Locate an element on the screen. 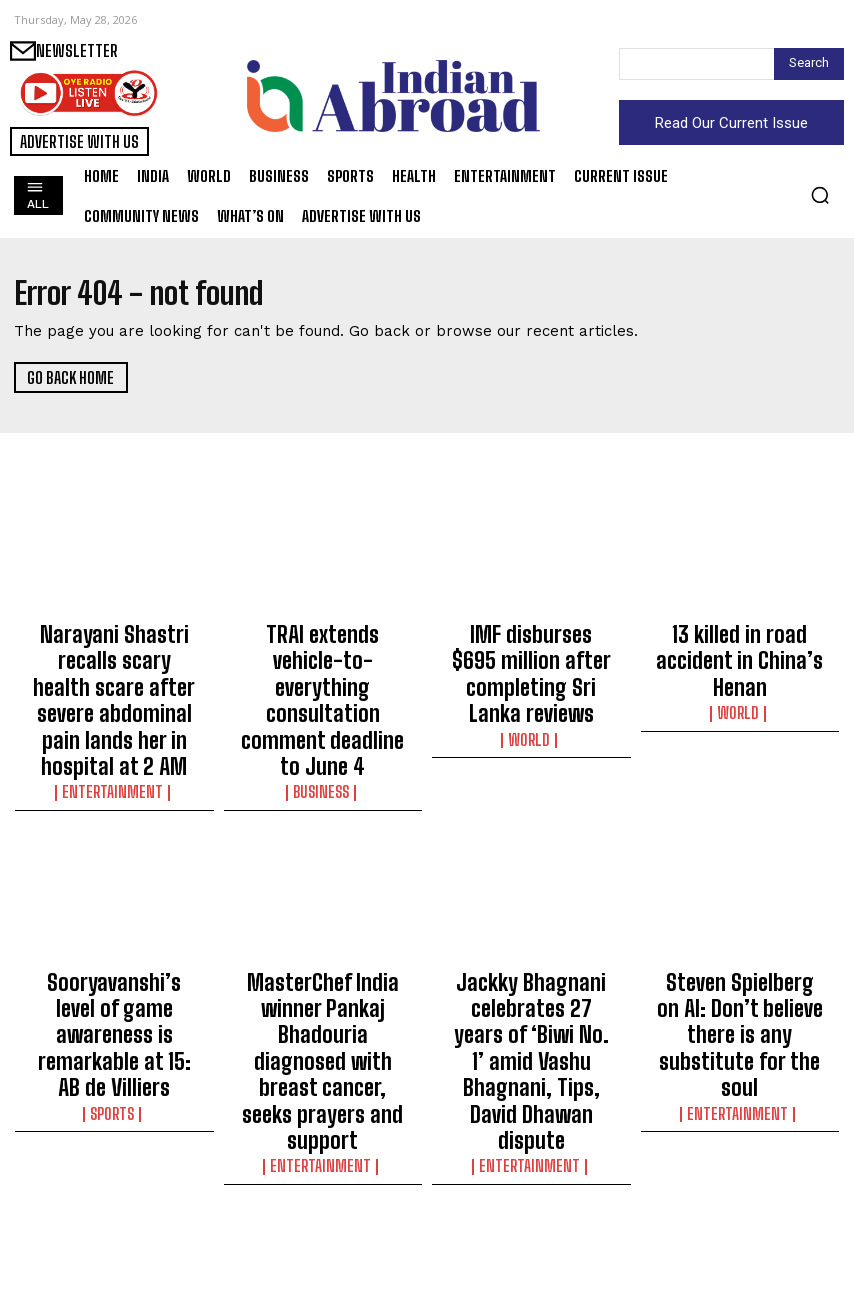 The height and width of the screenshot is (1298, 854). Sooryavanshi’s level of game awareness is remarkable at 15: AB de Villiers is located at coordinates (114, 935).